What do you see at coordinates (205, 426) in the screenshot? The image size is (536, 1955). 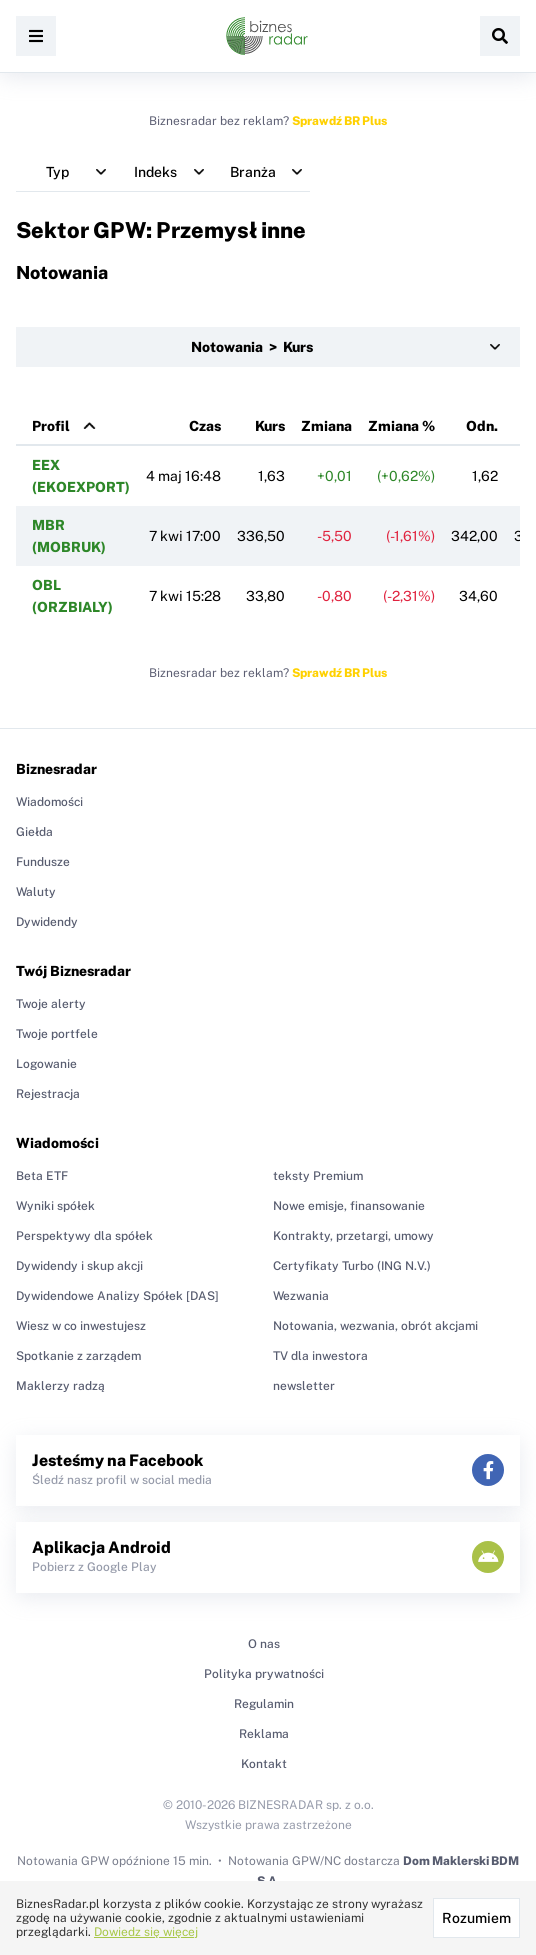 I see `Czas` at bounding box center [205, 426].